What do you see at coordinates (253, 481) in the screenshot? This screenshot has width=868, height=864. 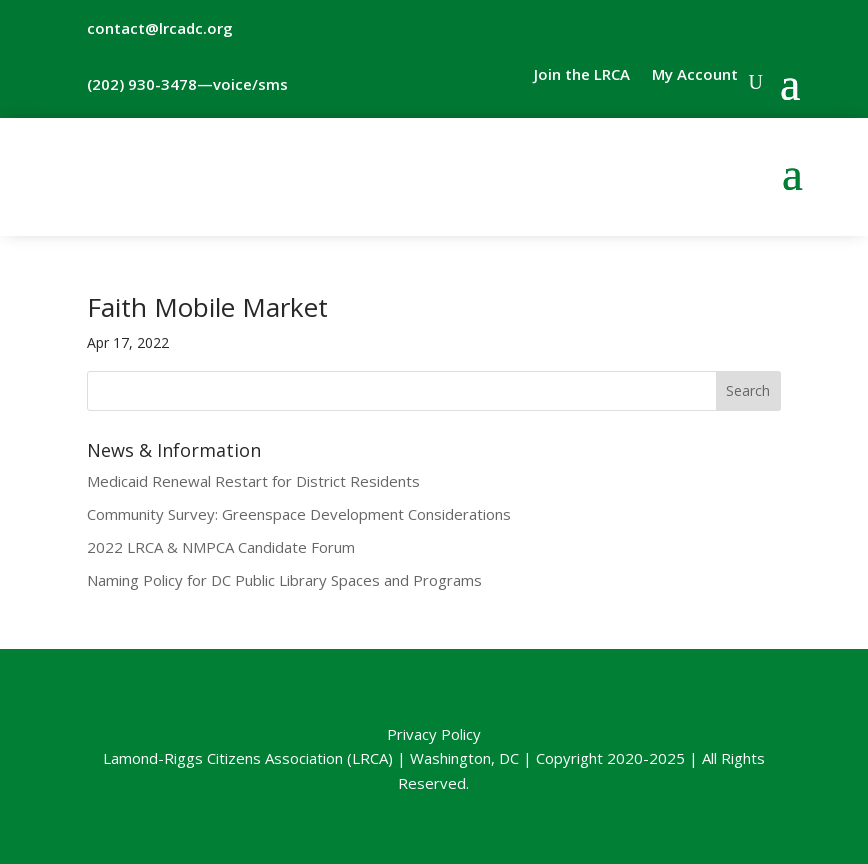 I see `Medicaid Renewal Restart for District Residents` at bounding box center [253, 481].